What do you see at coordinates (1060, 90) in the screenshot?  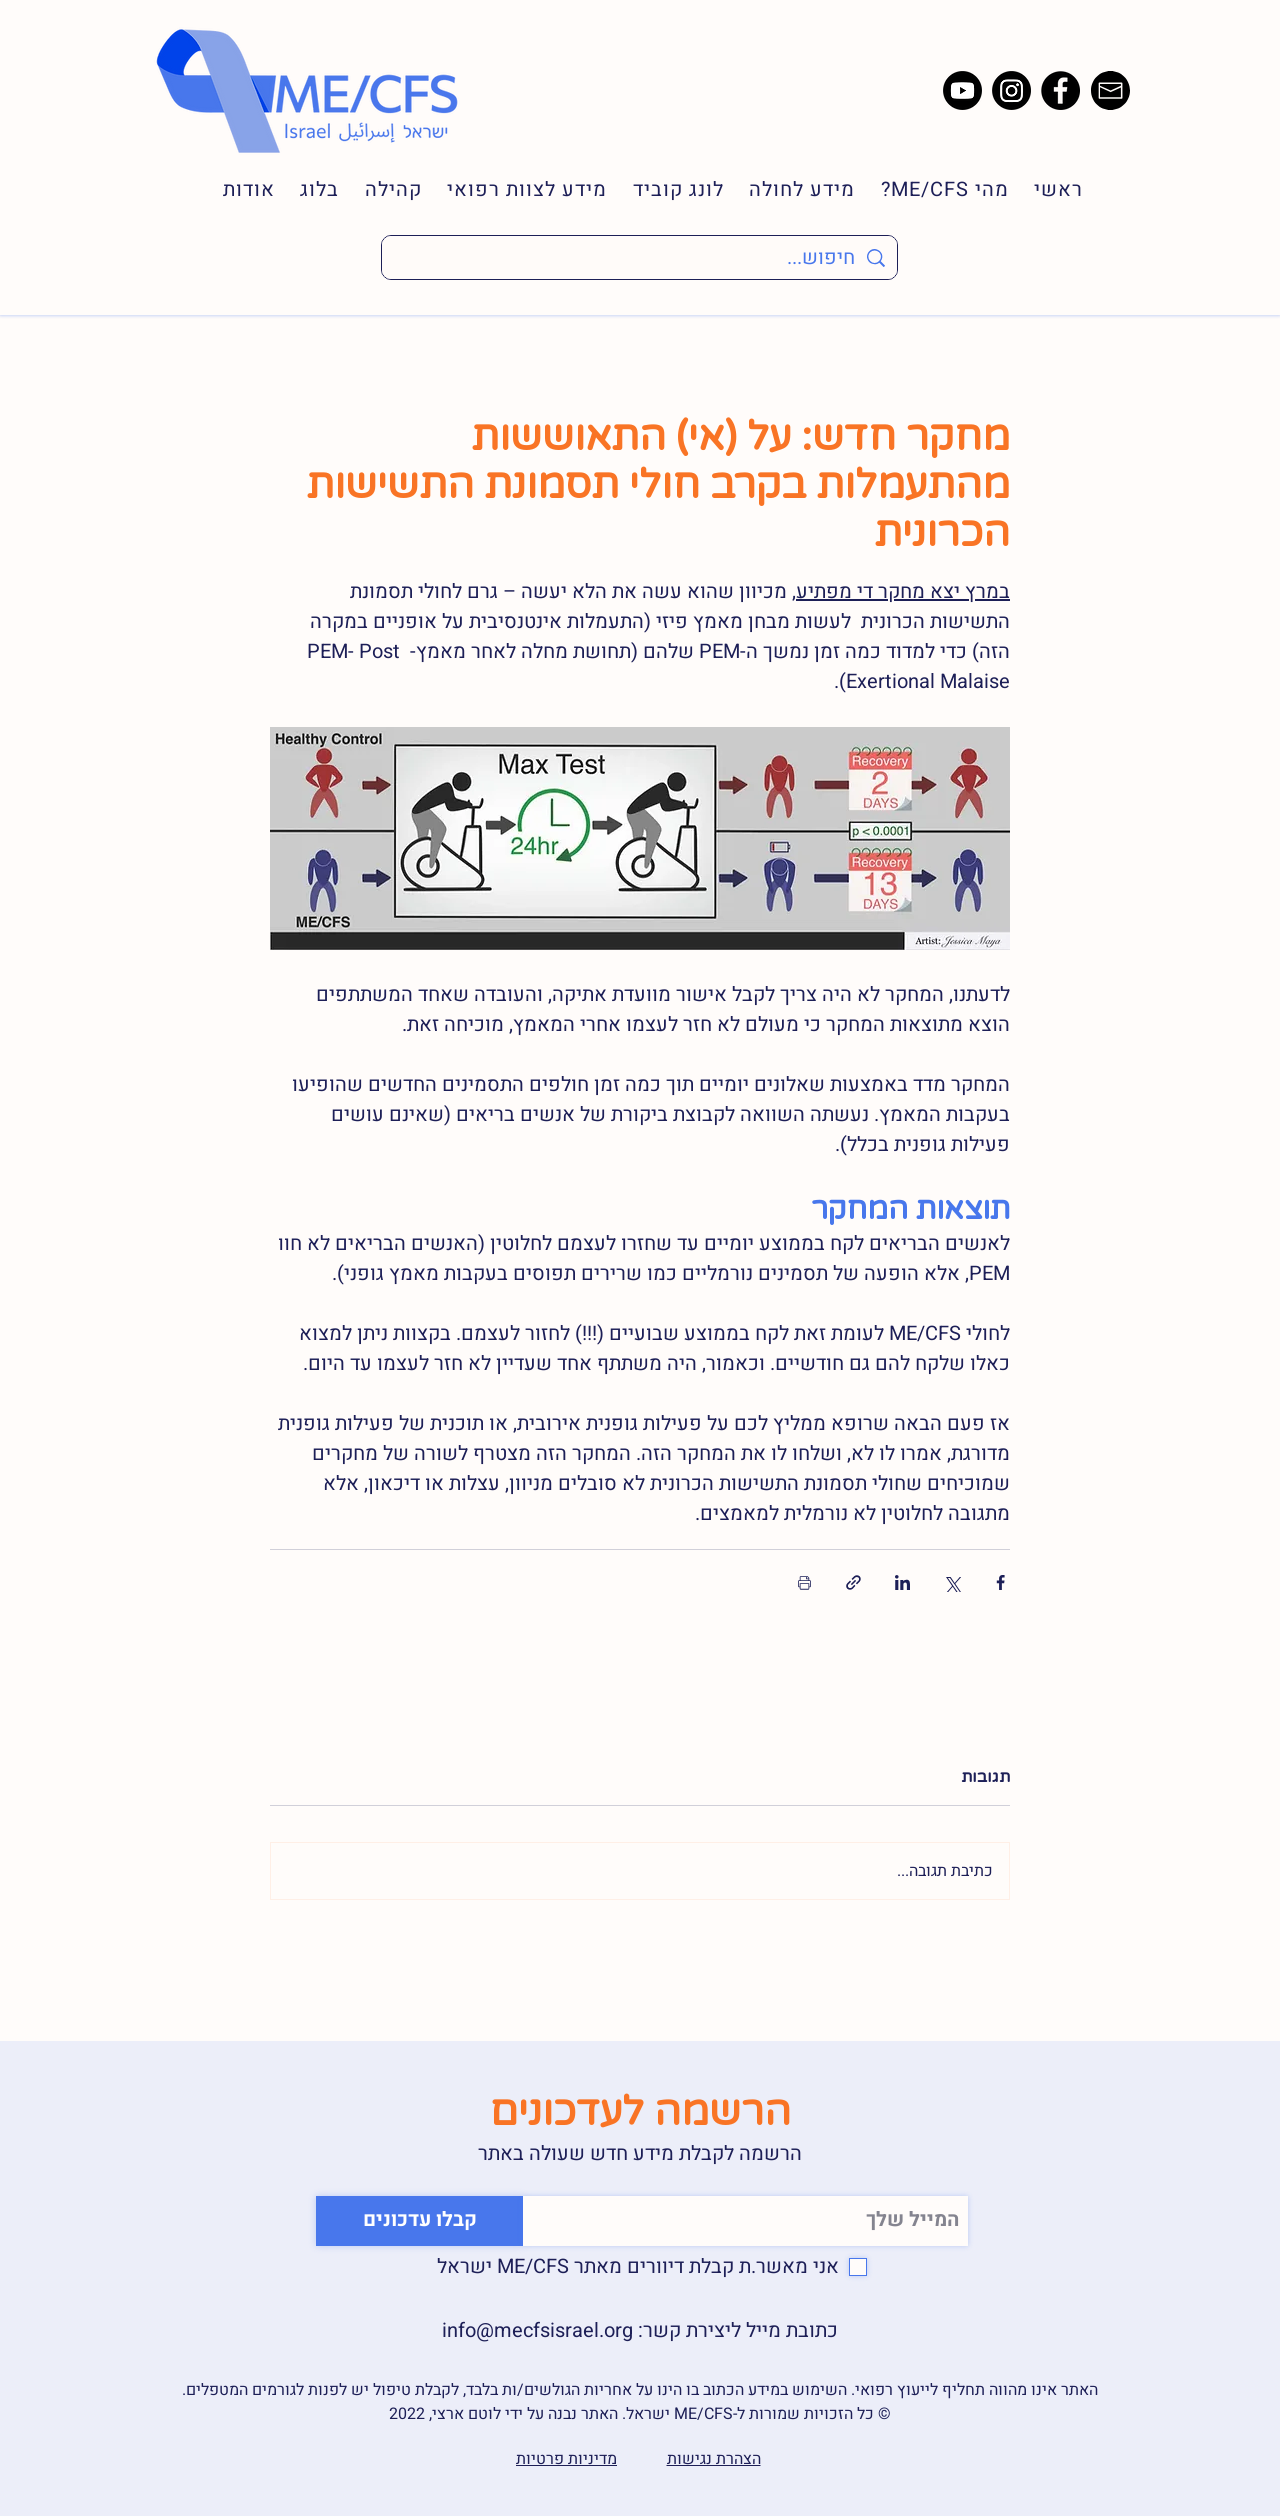 I see `[Facebook]` at bounding box center [1060, 90].